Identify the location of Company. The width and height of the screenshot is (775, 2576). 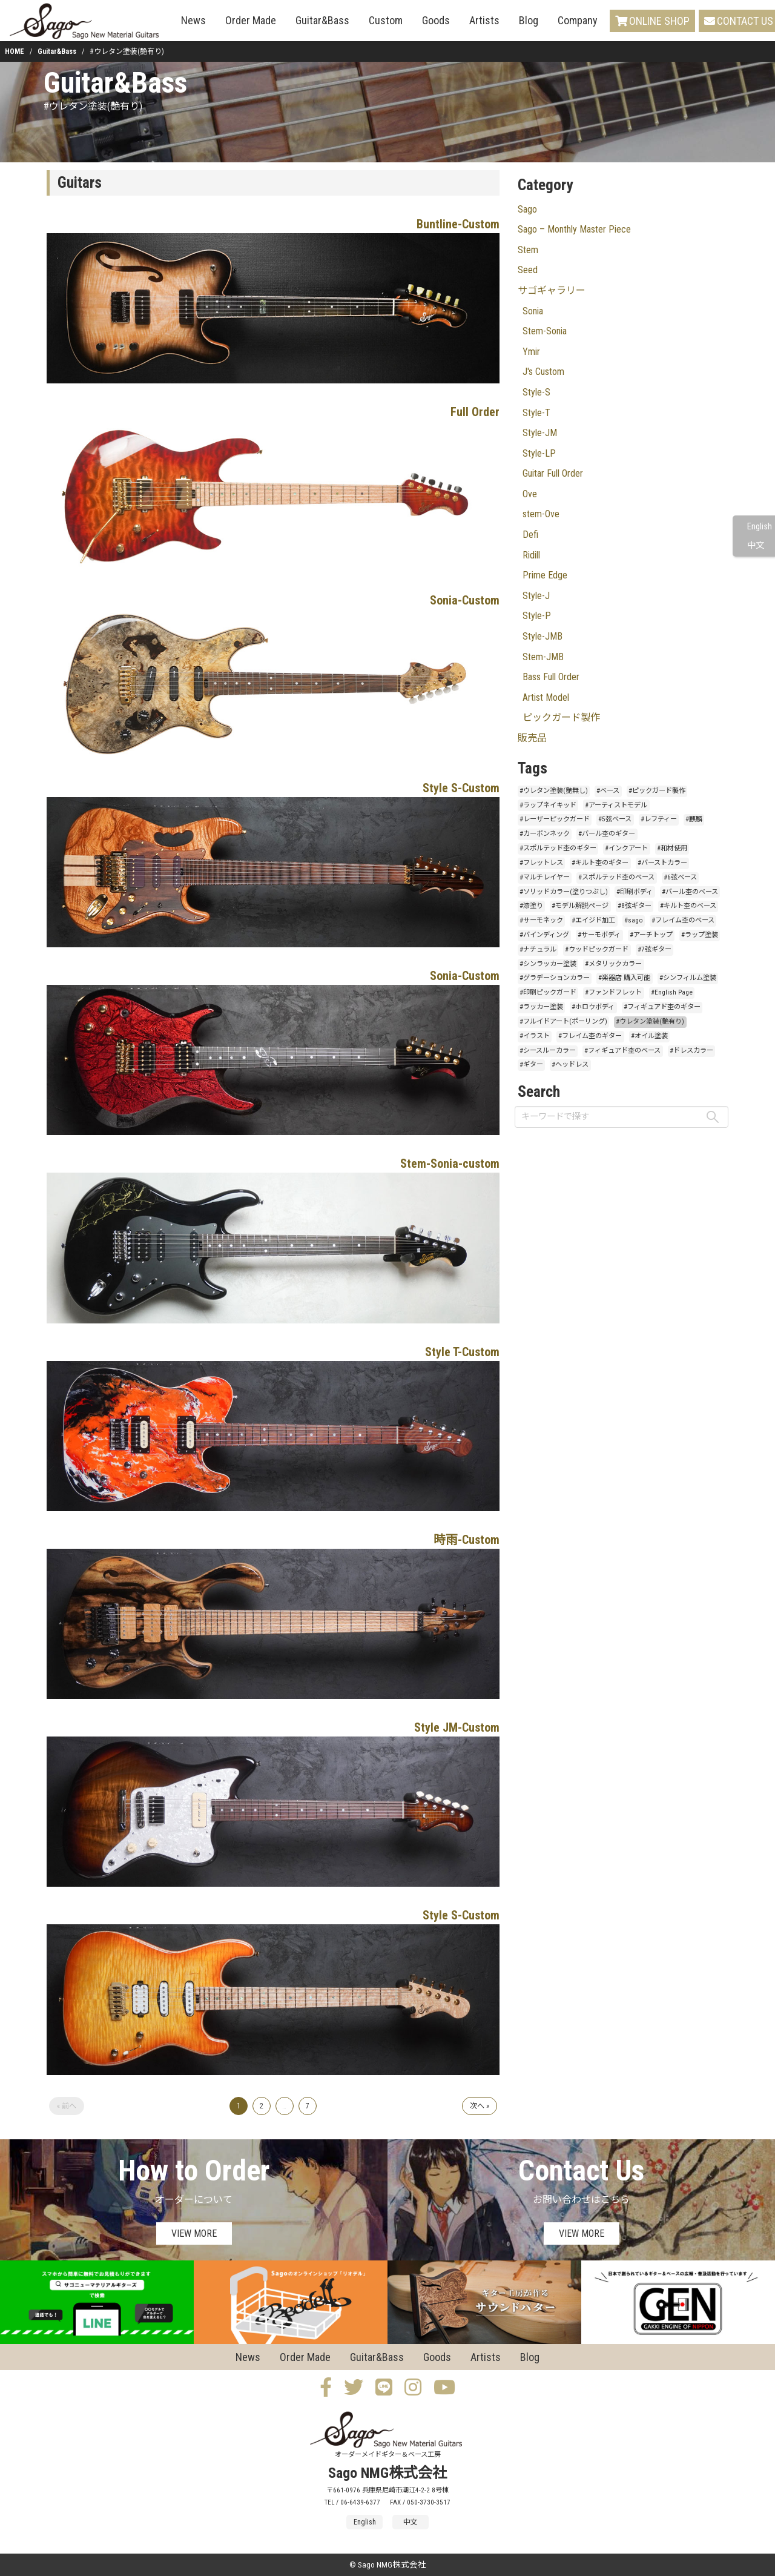
(578, 20).